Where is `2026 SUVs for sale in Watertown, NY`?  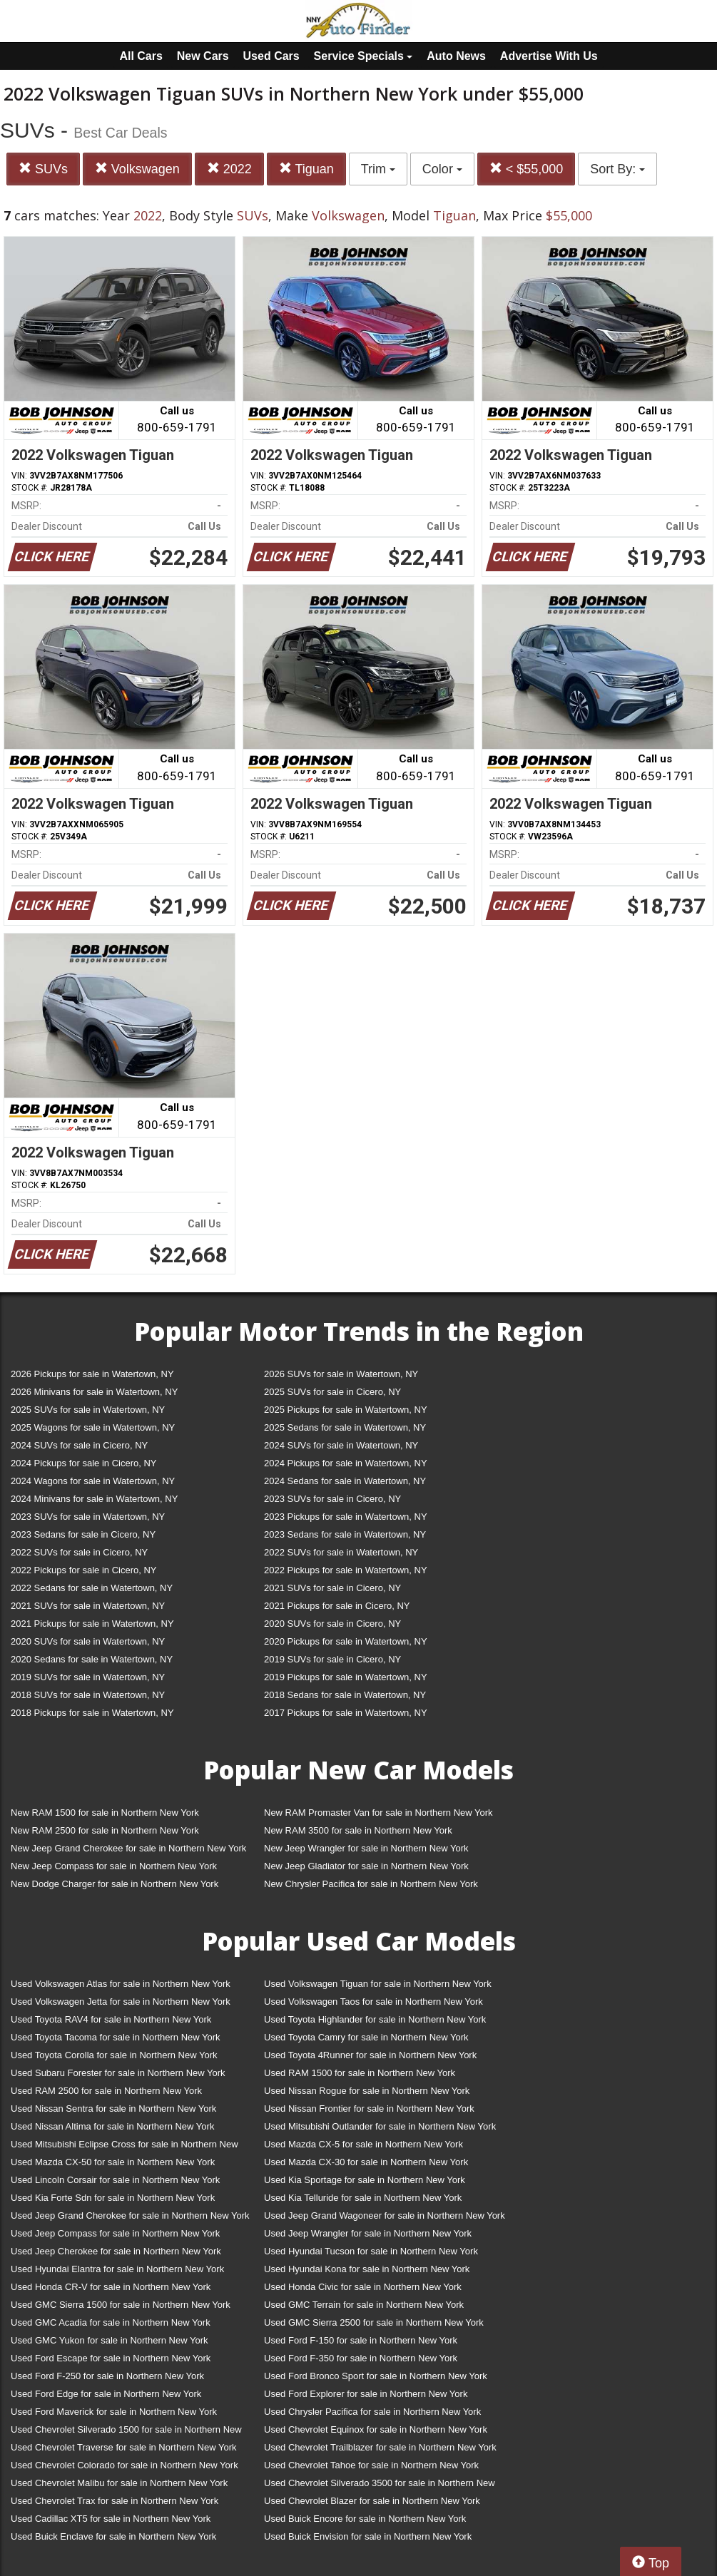 2026 SUVs for sale in Watertown, NY is located at coordinates (341, 1374).